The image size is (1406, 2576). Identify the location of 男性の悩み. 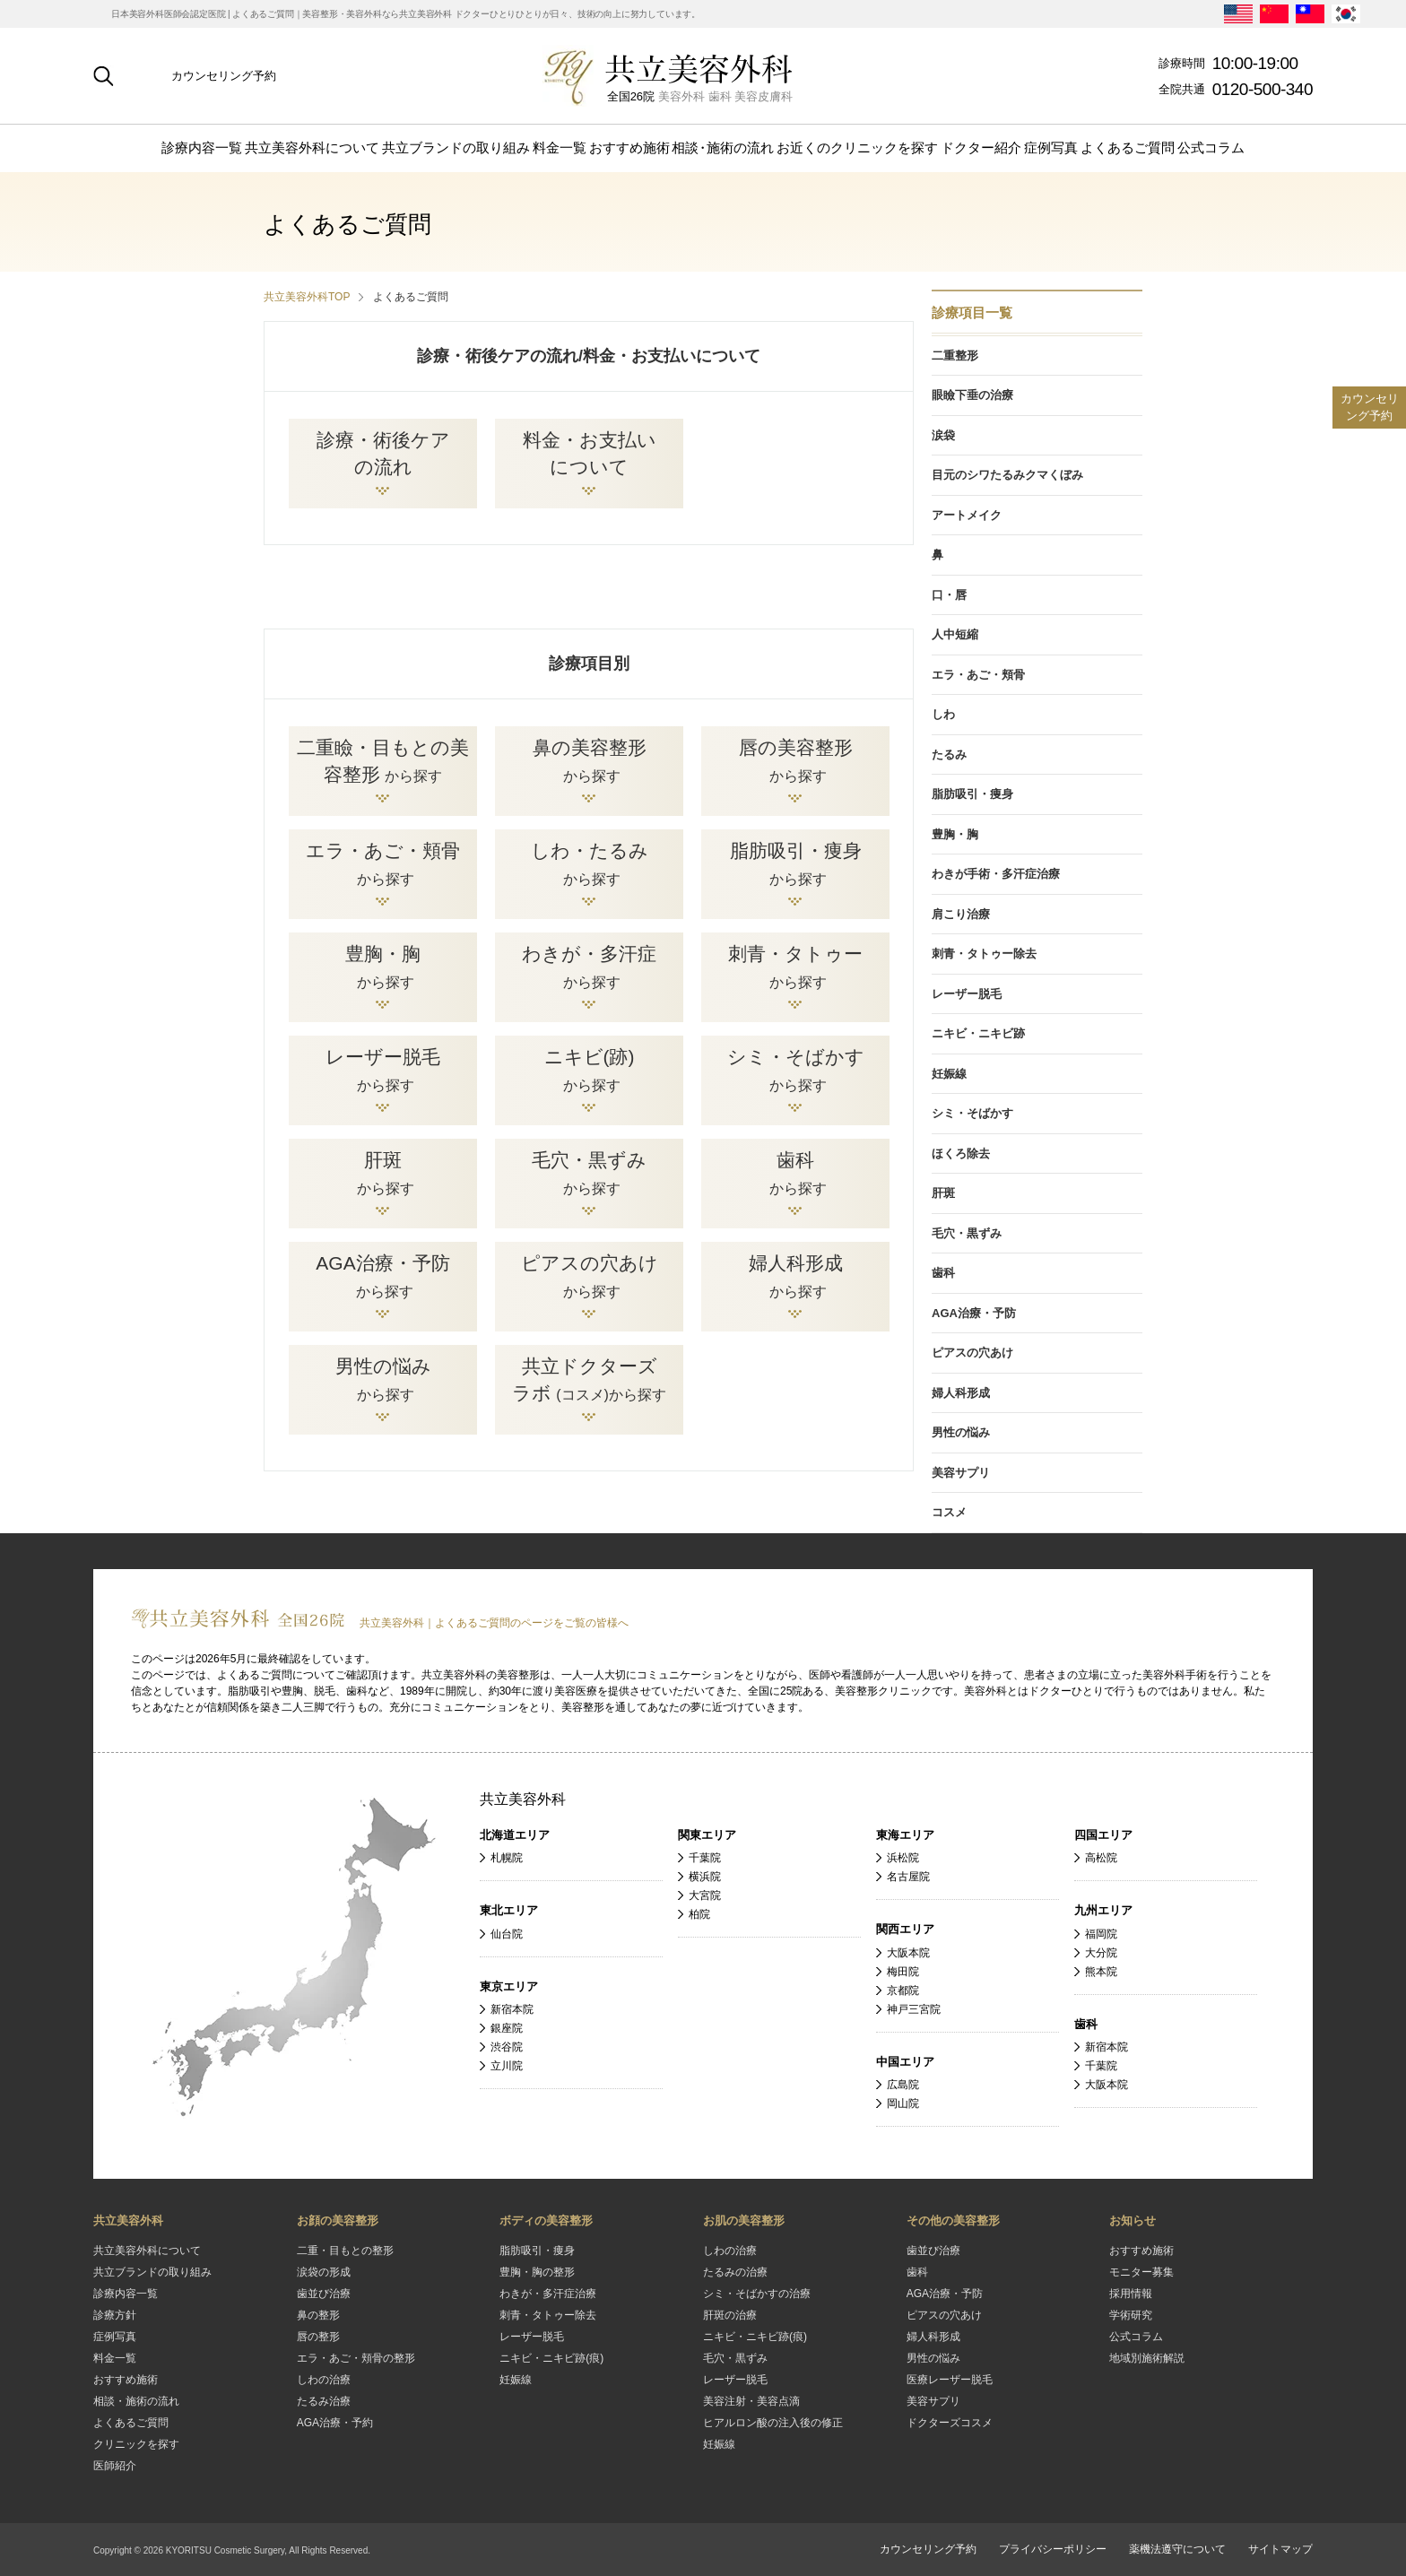
(961, 1432).